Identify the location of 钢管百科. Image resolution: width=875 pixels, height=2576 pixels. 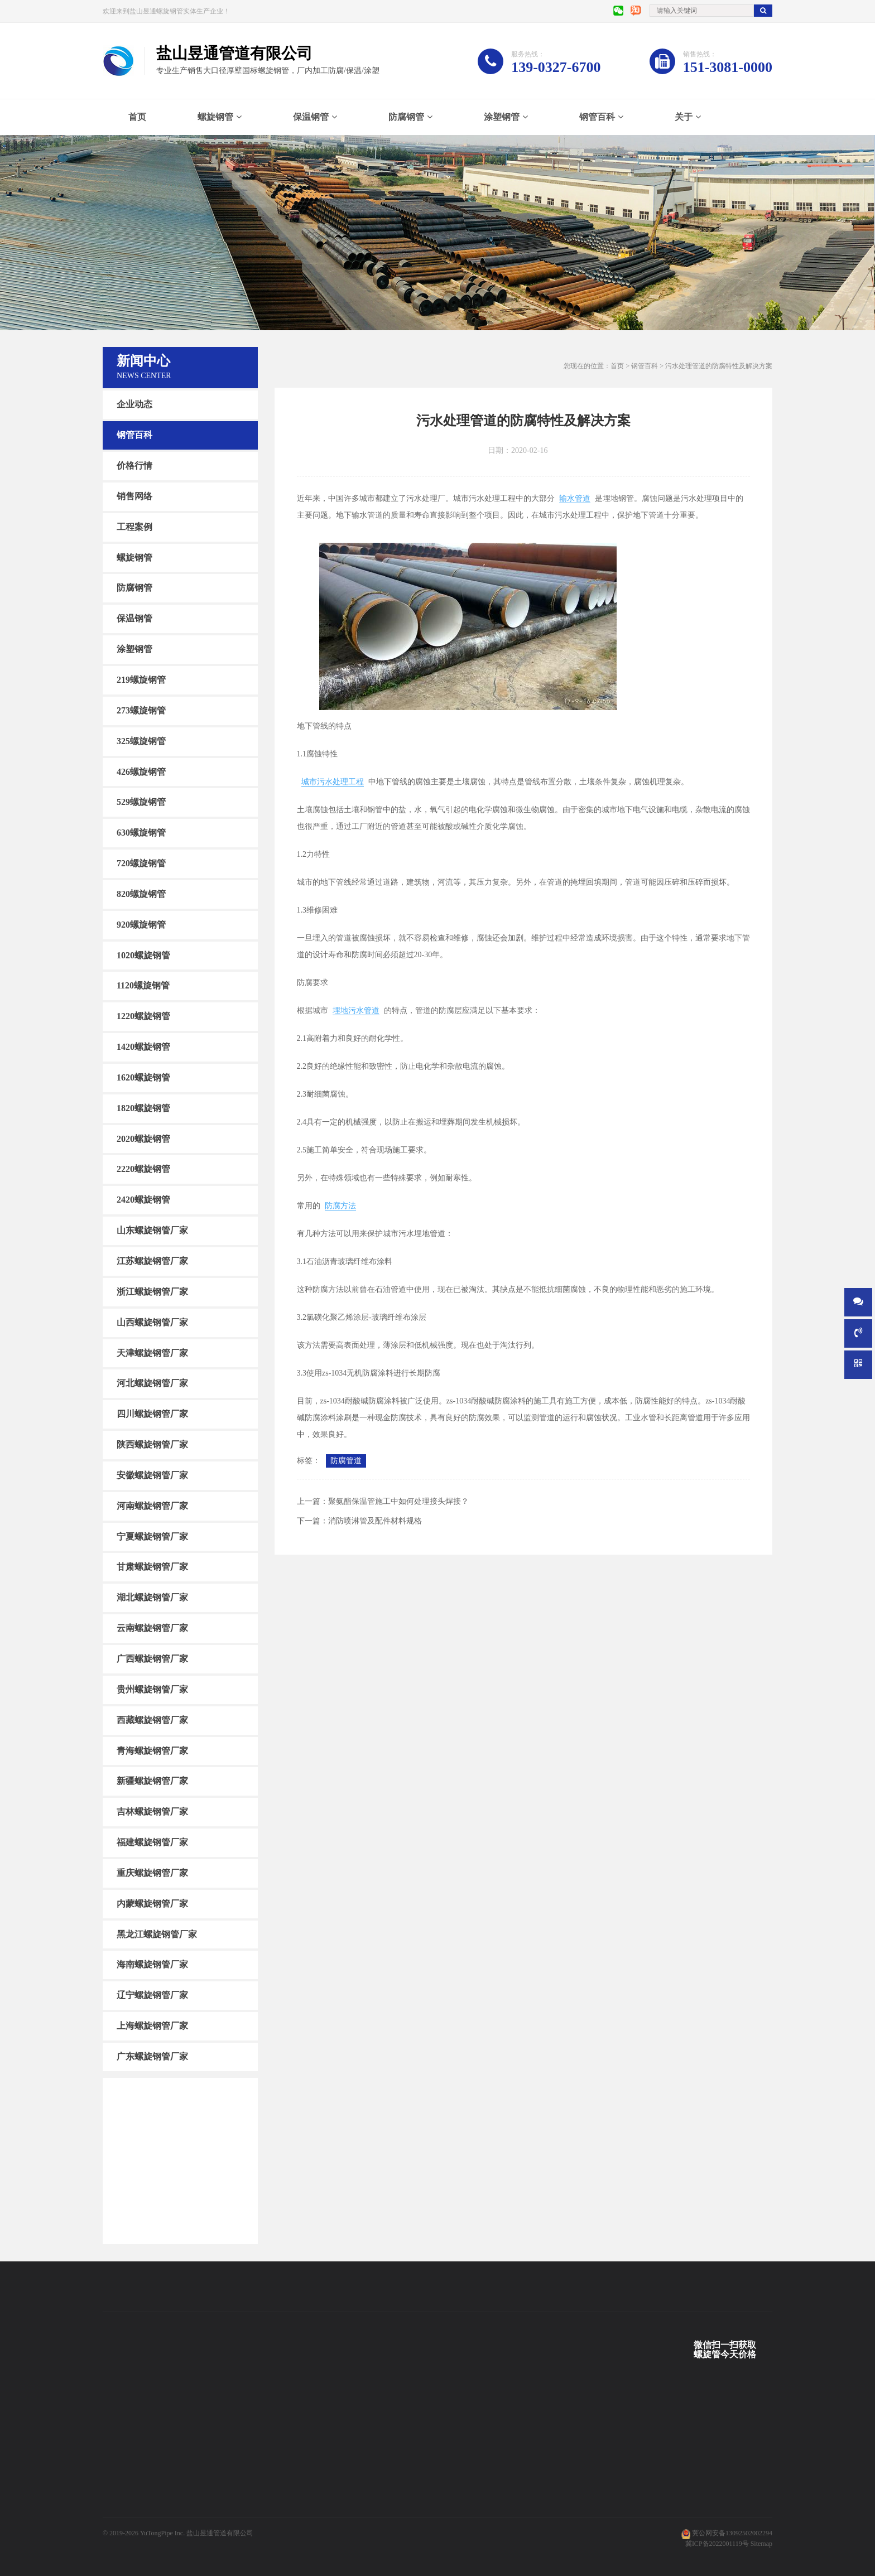
(597, 117).